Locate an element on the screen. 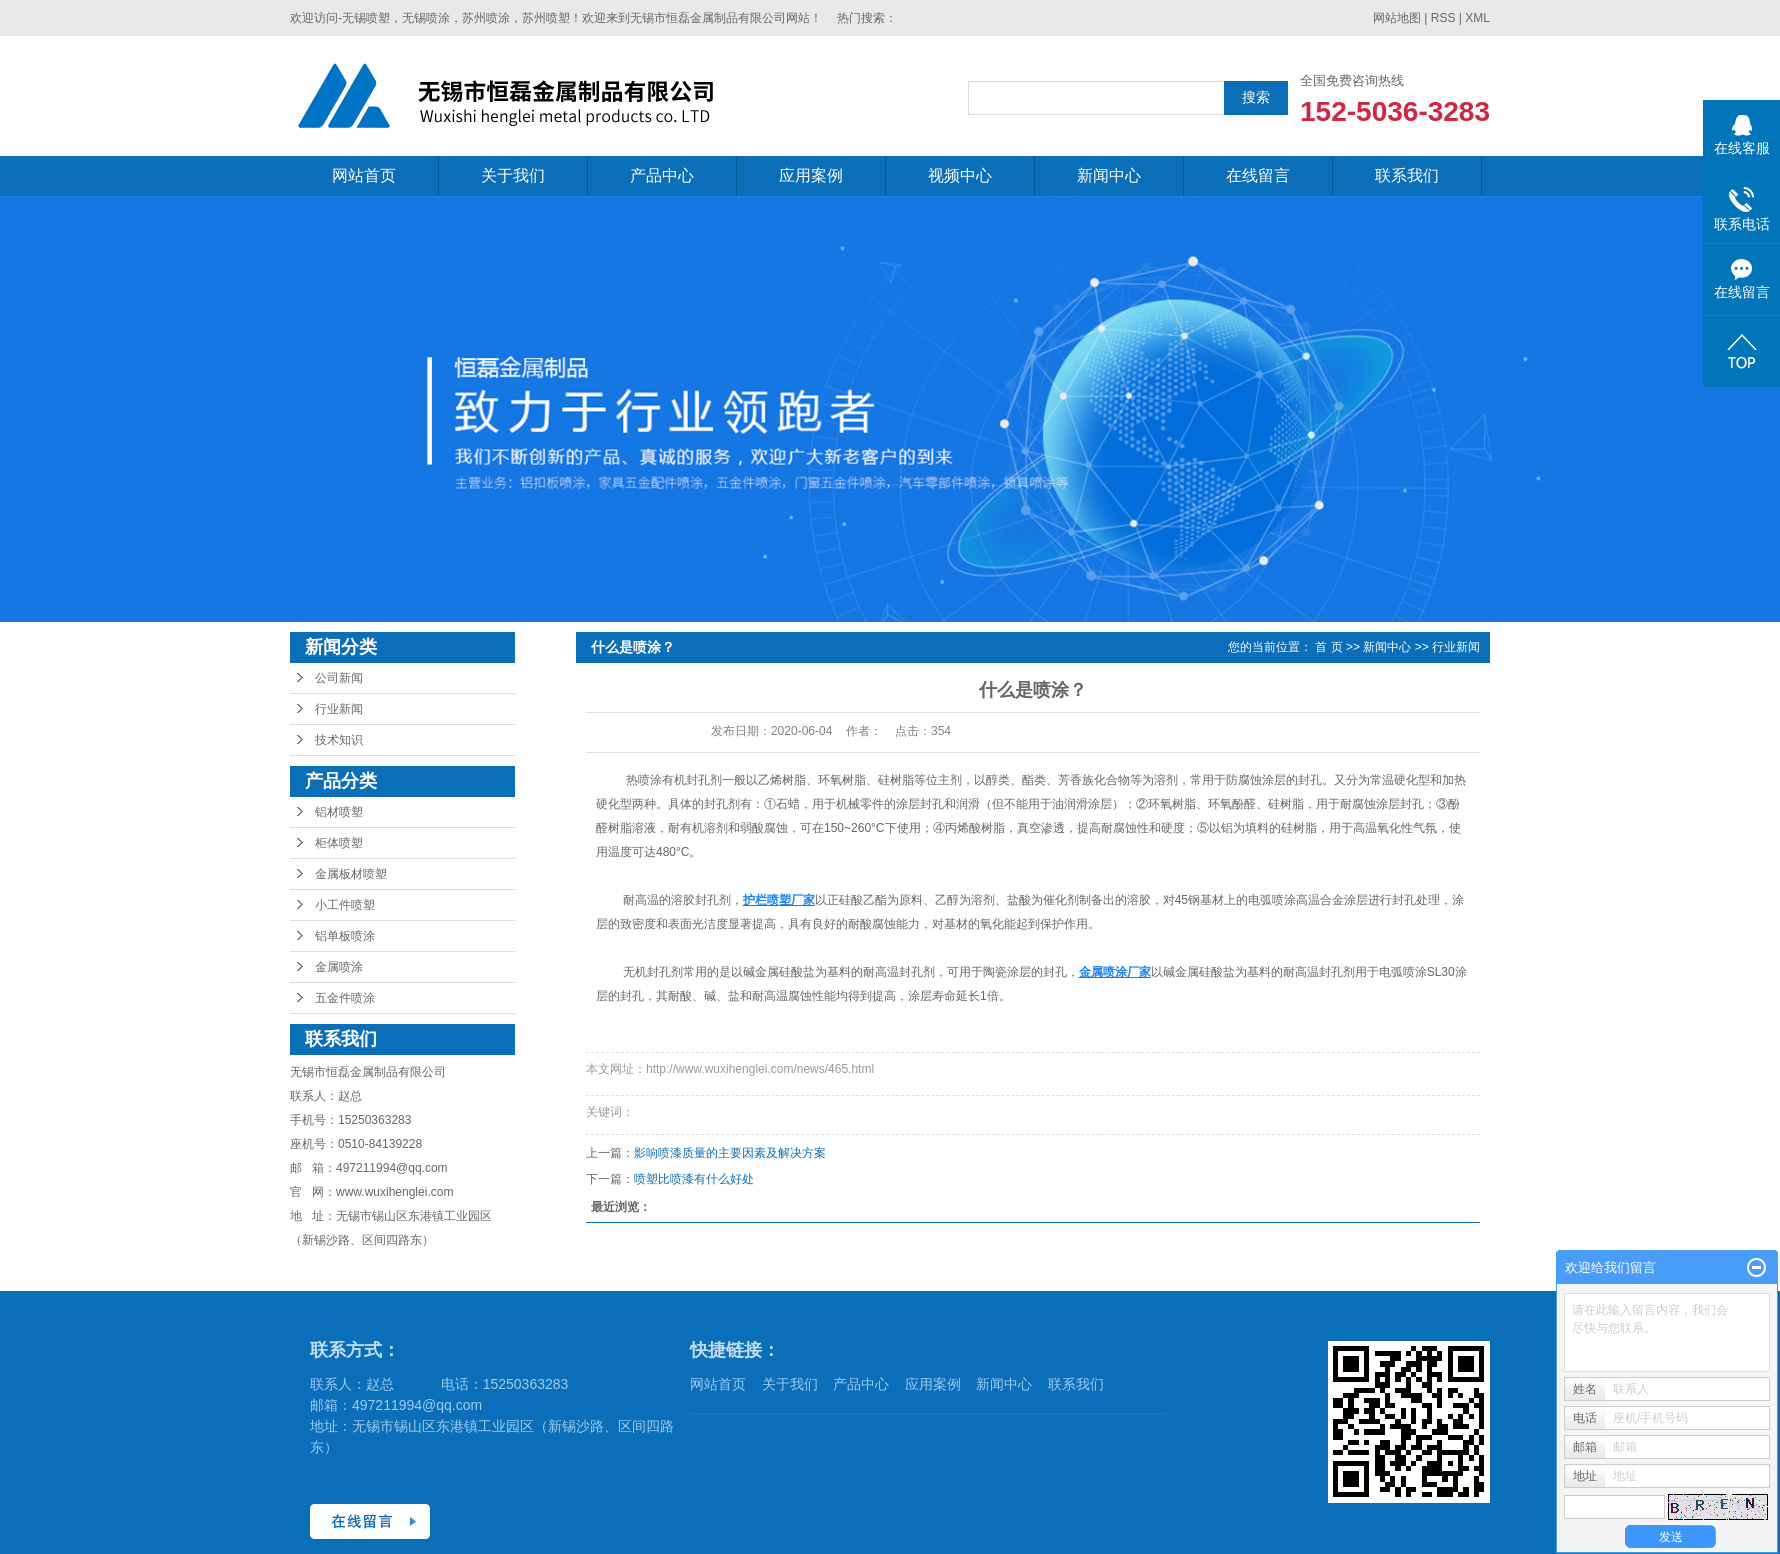 The height and width of the screenshot is (1554, 1780). 铝材喷塑 is located at coordinates (339, 812).